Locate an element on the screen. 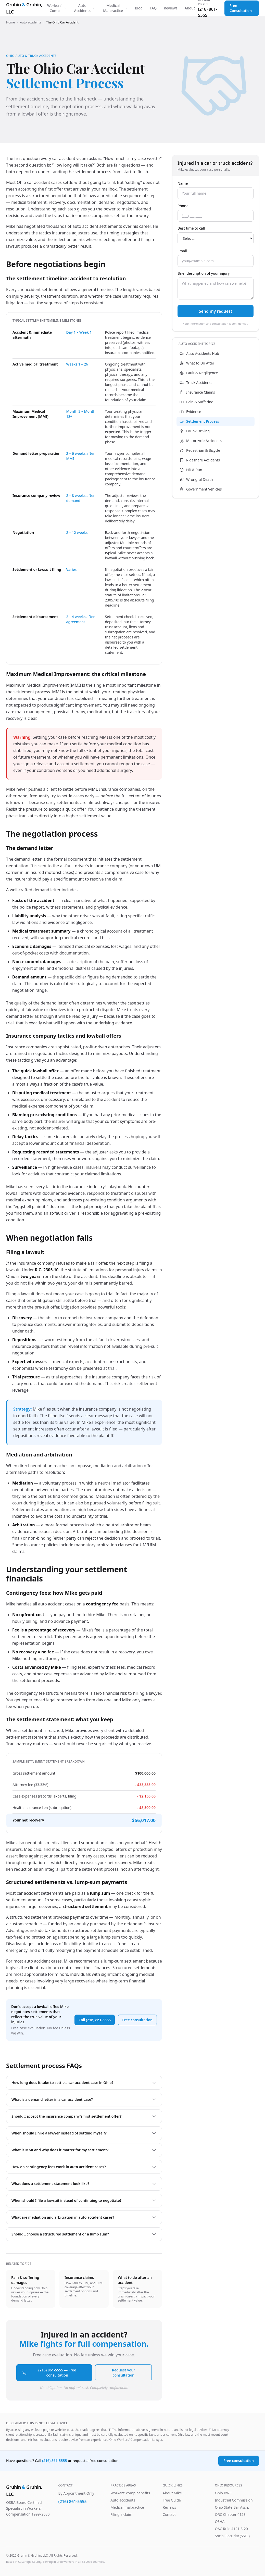 The height and width of the screenshot is (2576, 265). Truck Accidents is located at coordinates (196, 382).